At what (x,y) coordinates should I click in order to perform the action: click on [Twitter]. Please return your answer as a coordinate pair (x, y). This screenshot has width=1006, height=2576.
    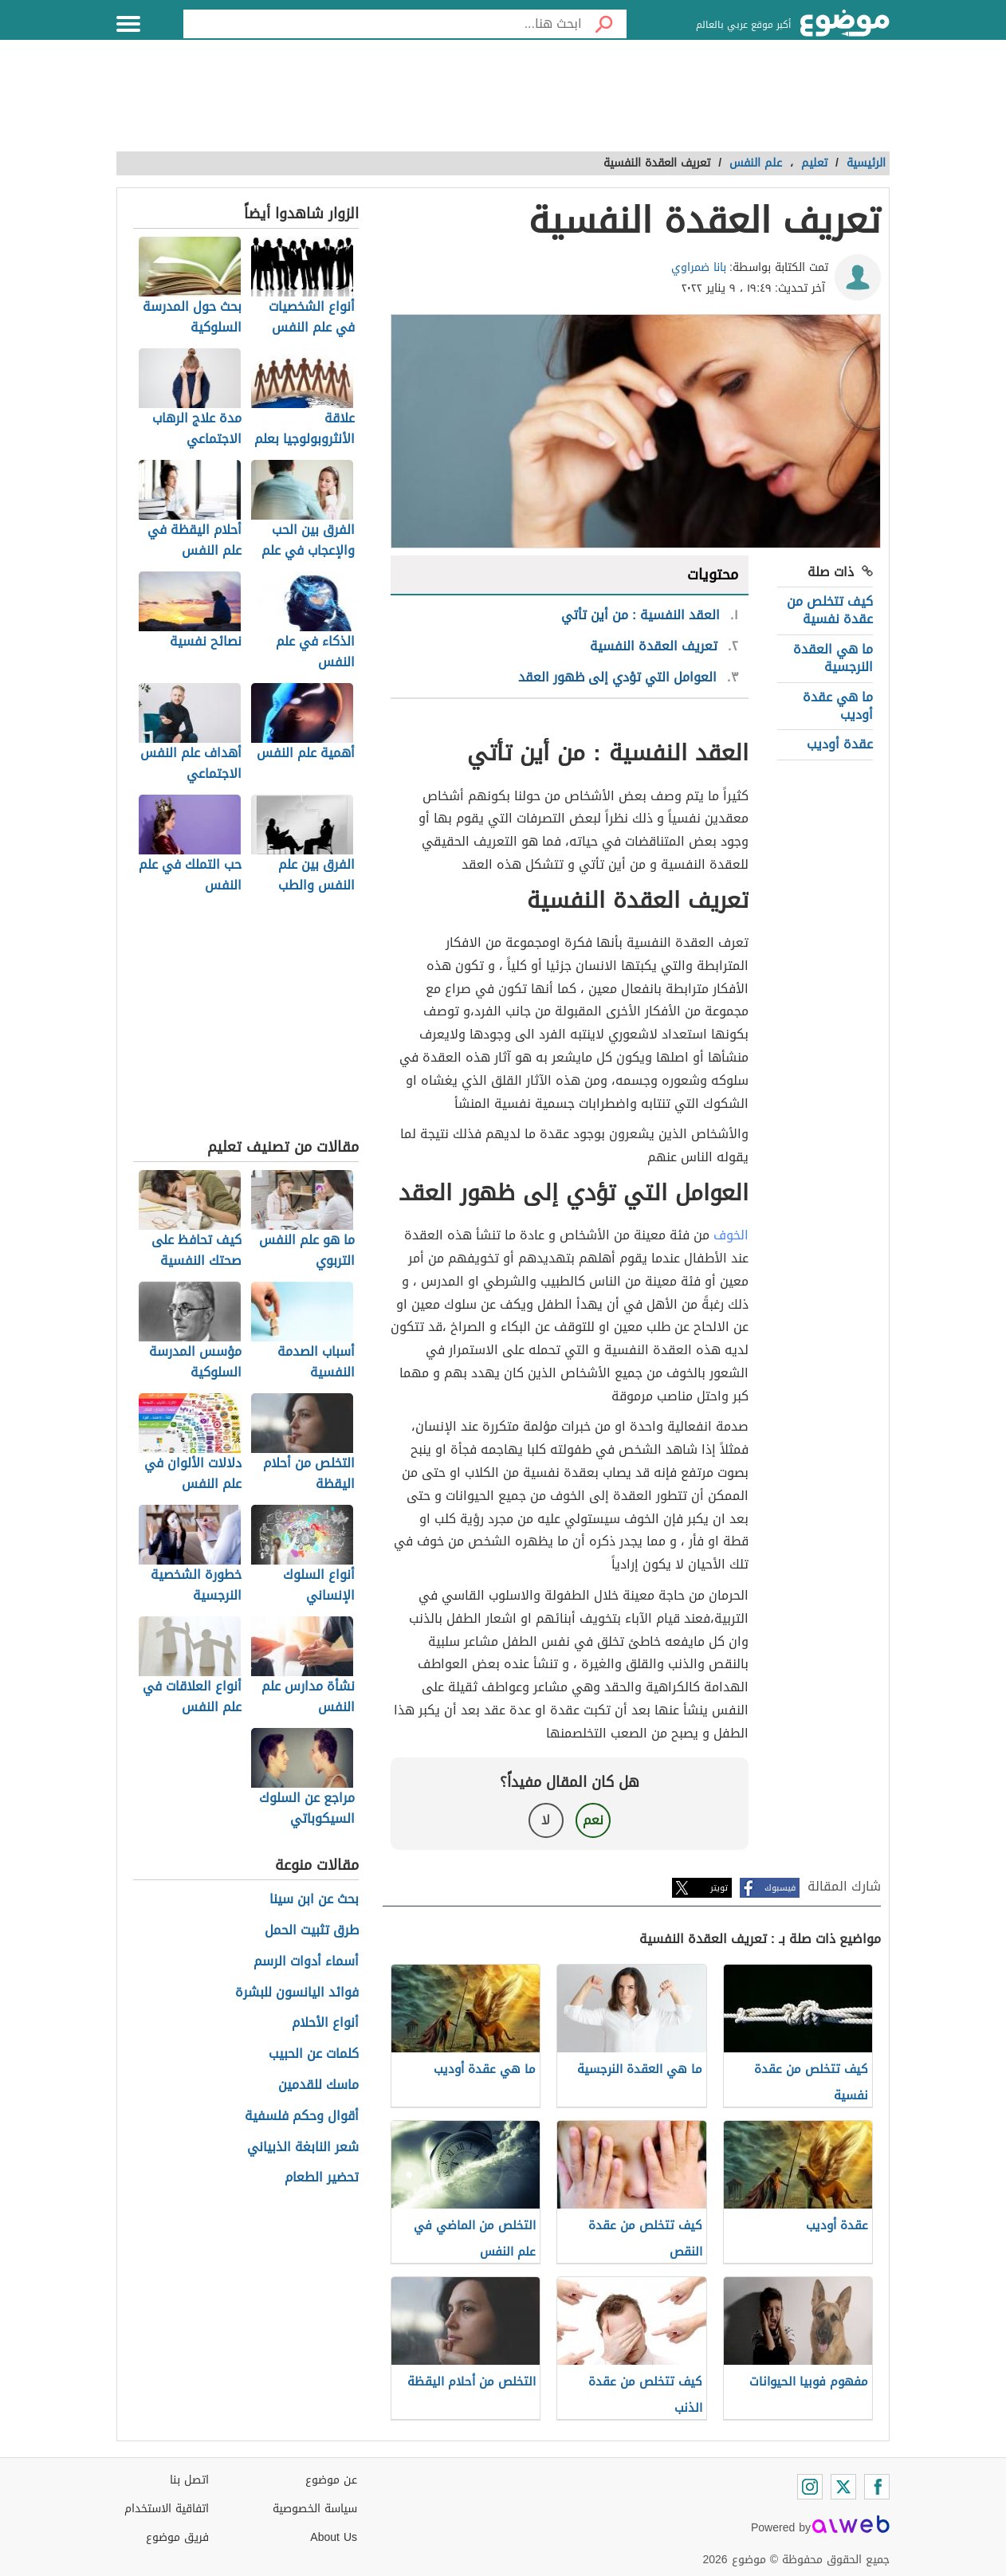
    Looking at the image, I should click on (843, 2486).